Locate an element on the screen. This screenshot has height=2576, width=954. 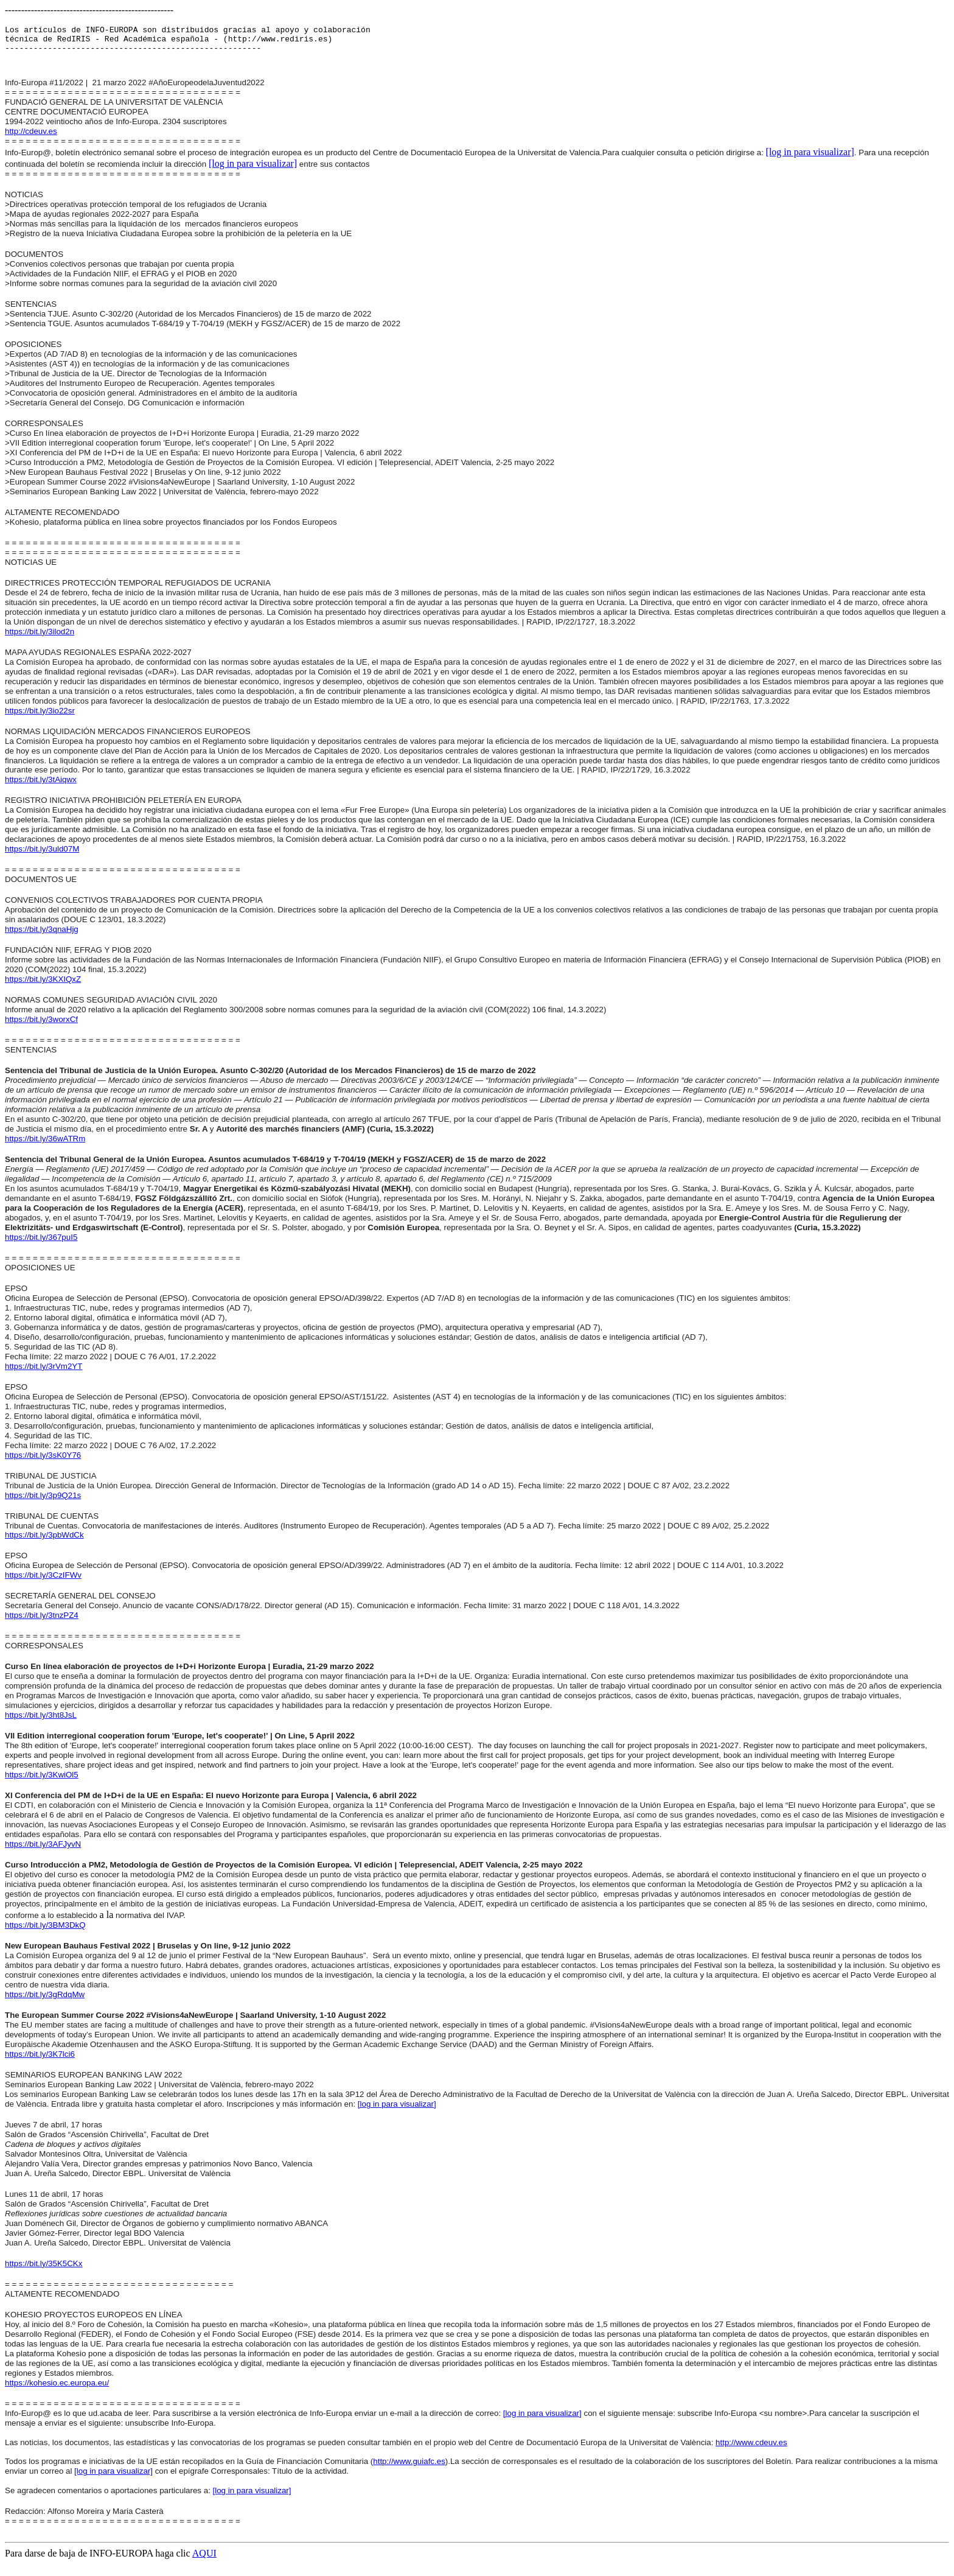
https://bit.ly/35K5CKx is located at coordinates (43, 2270).